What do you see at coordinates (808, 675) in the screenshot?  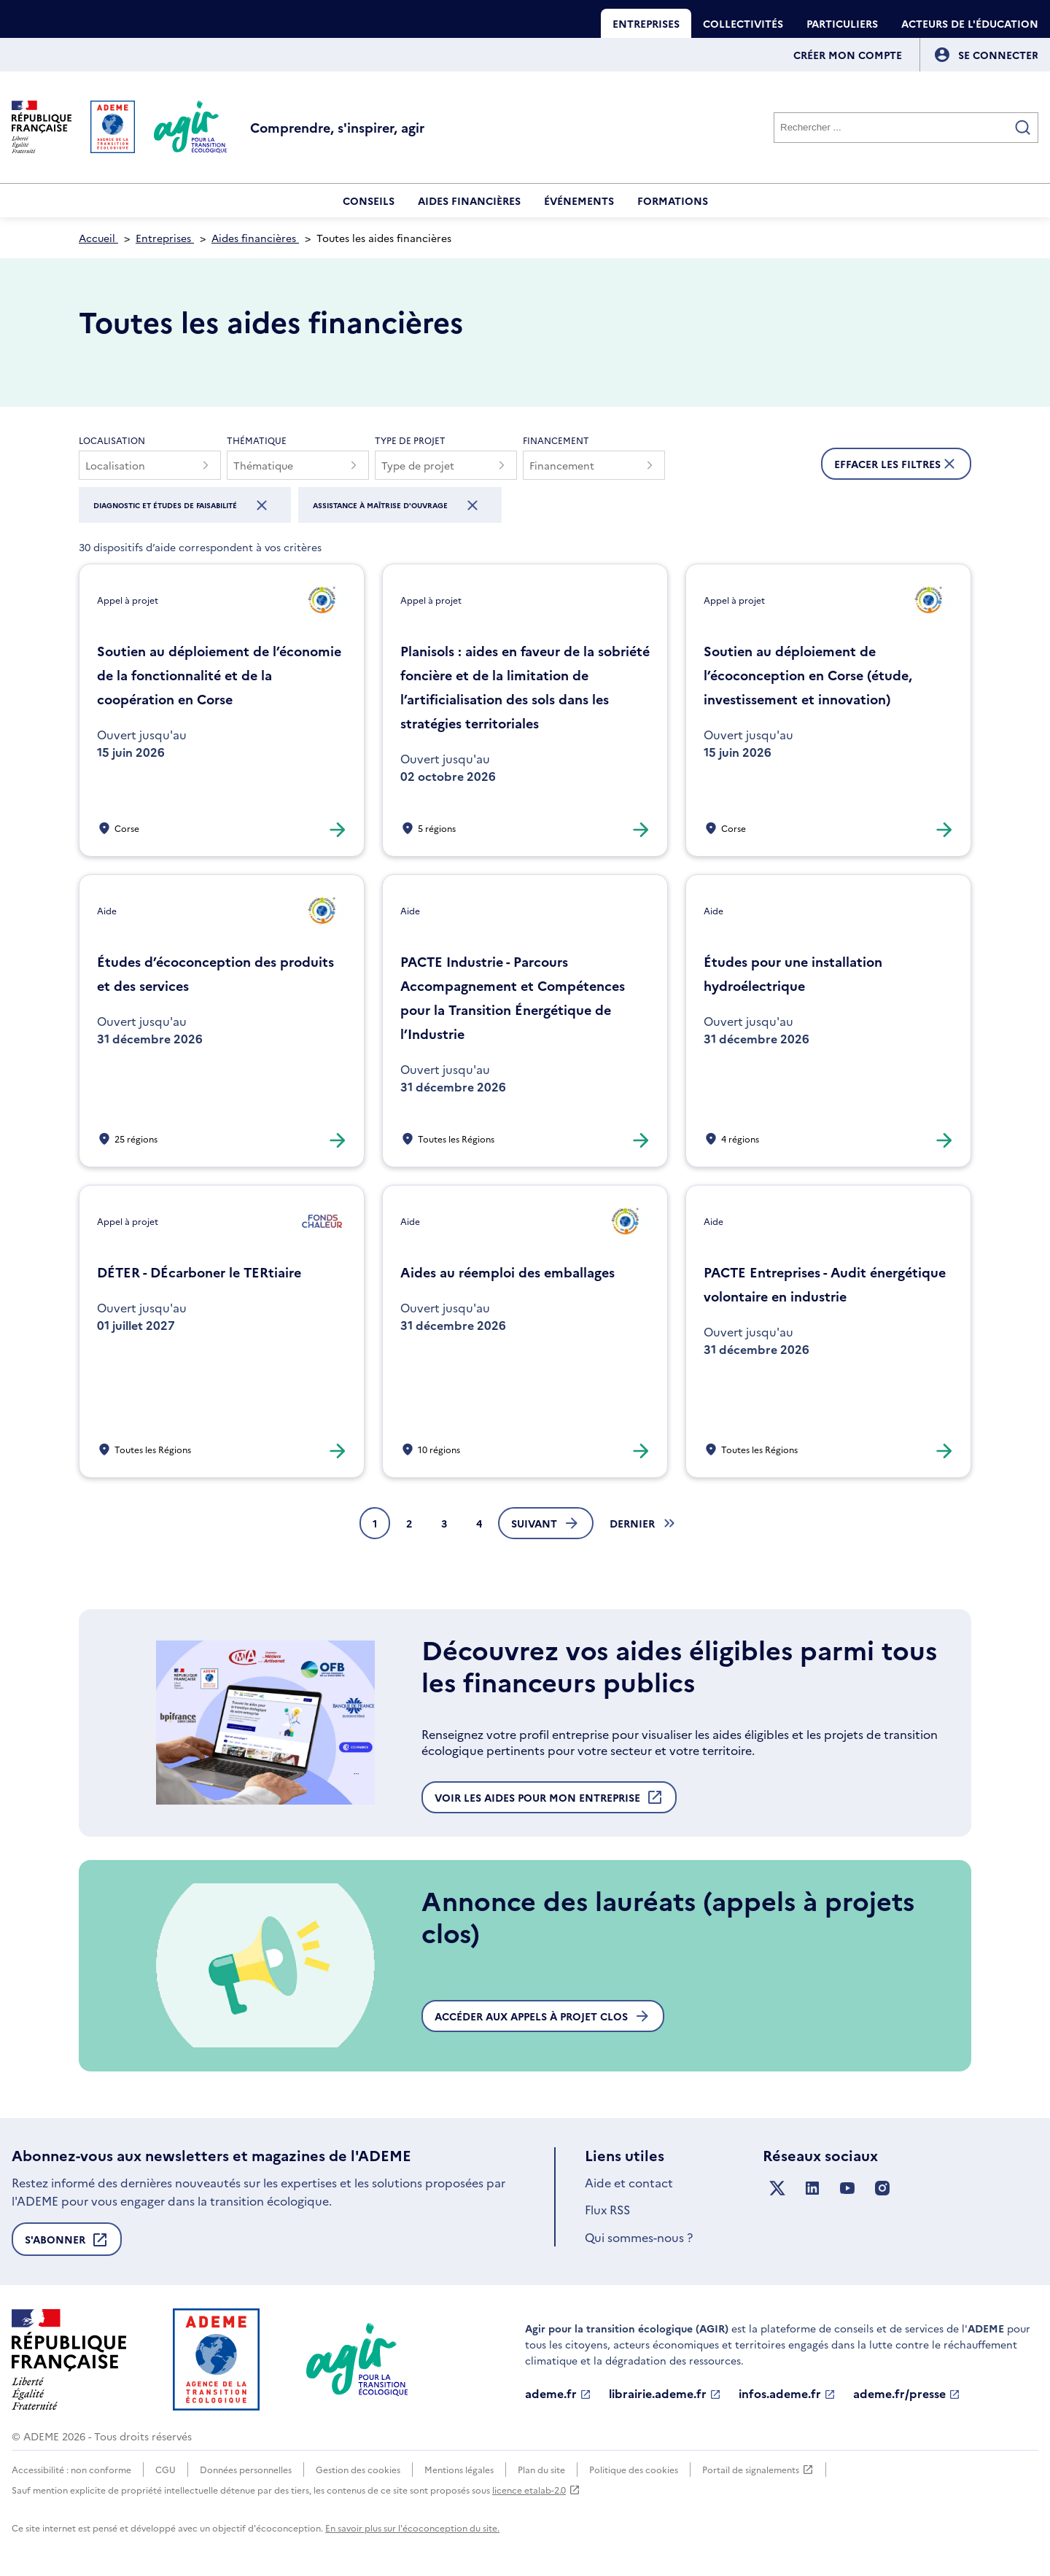 I see `Soutien au déploiement de l’écoconception en Corse (étude, investissement et innovation)` at bounding box center [808, 675].